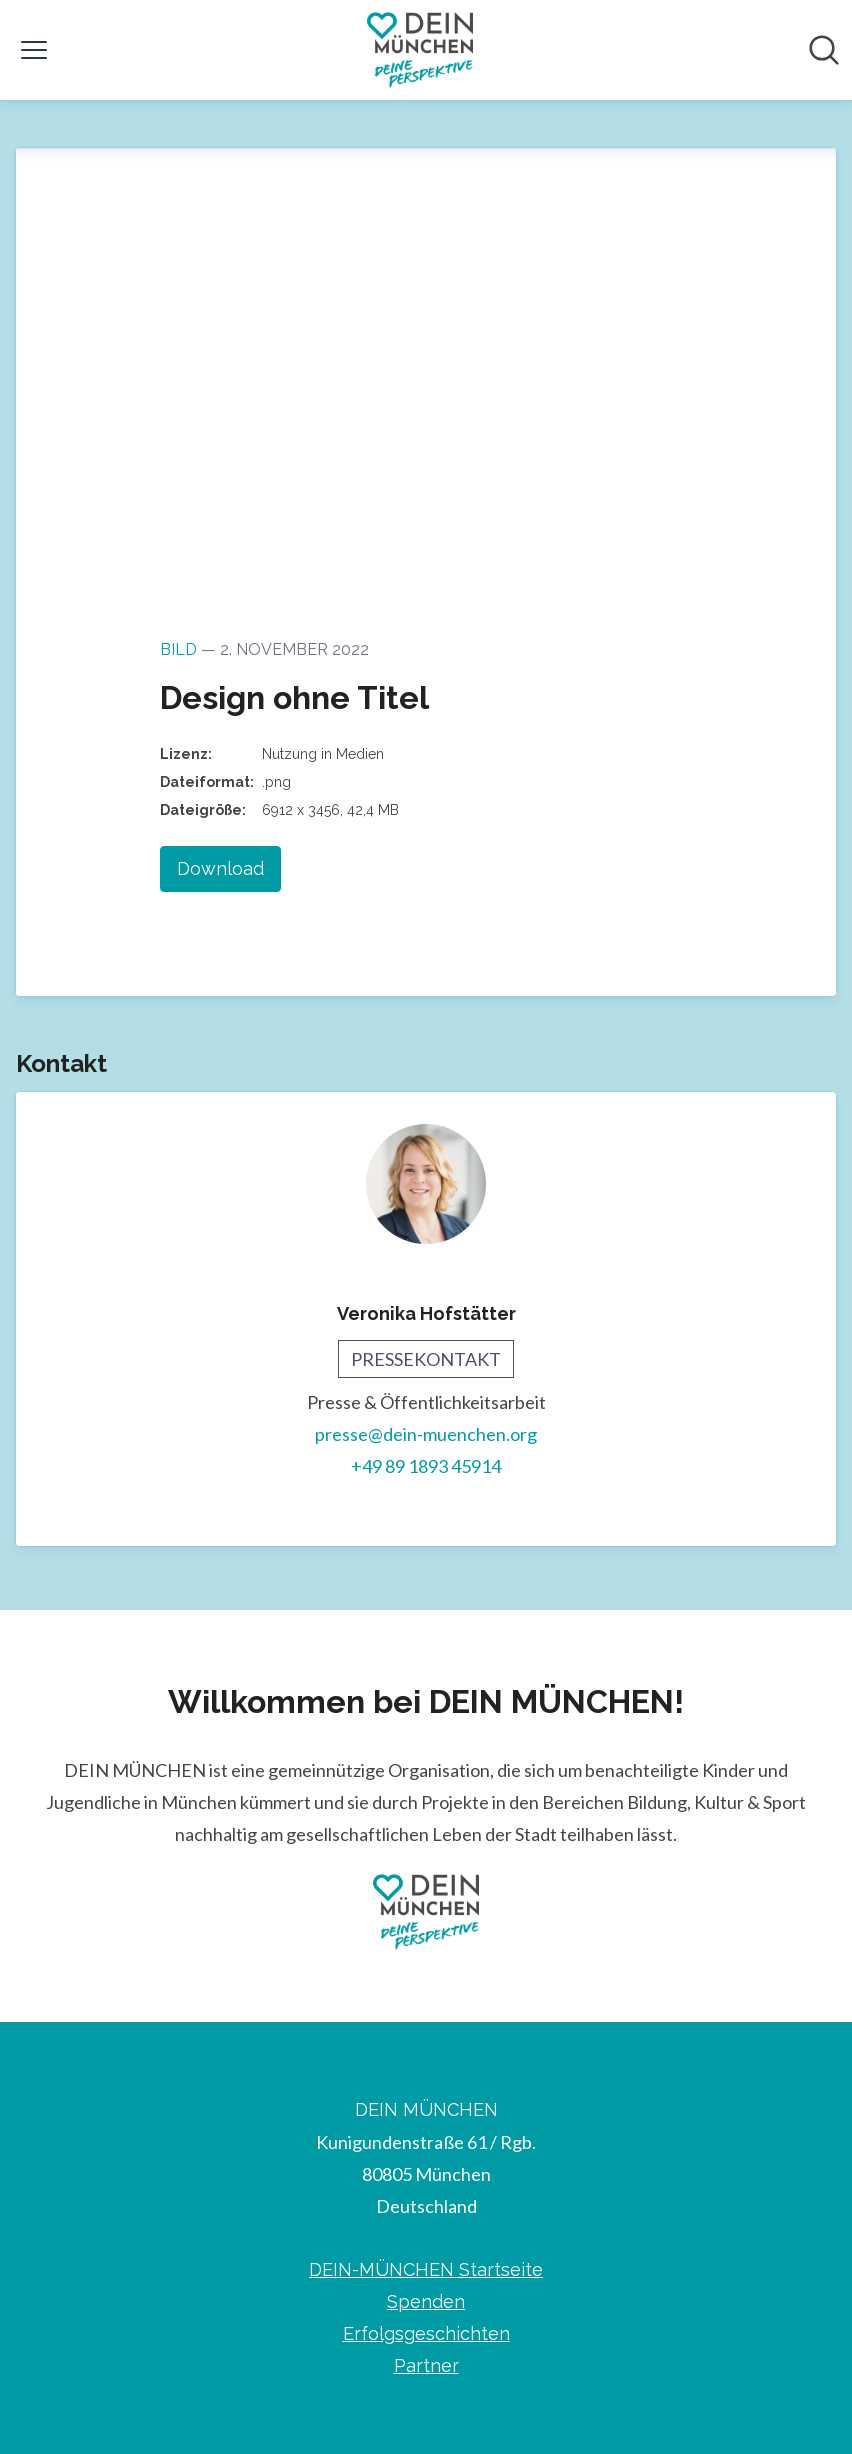 The width and height of the screenshot is (852, 2454). I want to click on [Menü umschalten], so click(34, 50).